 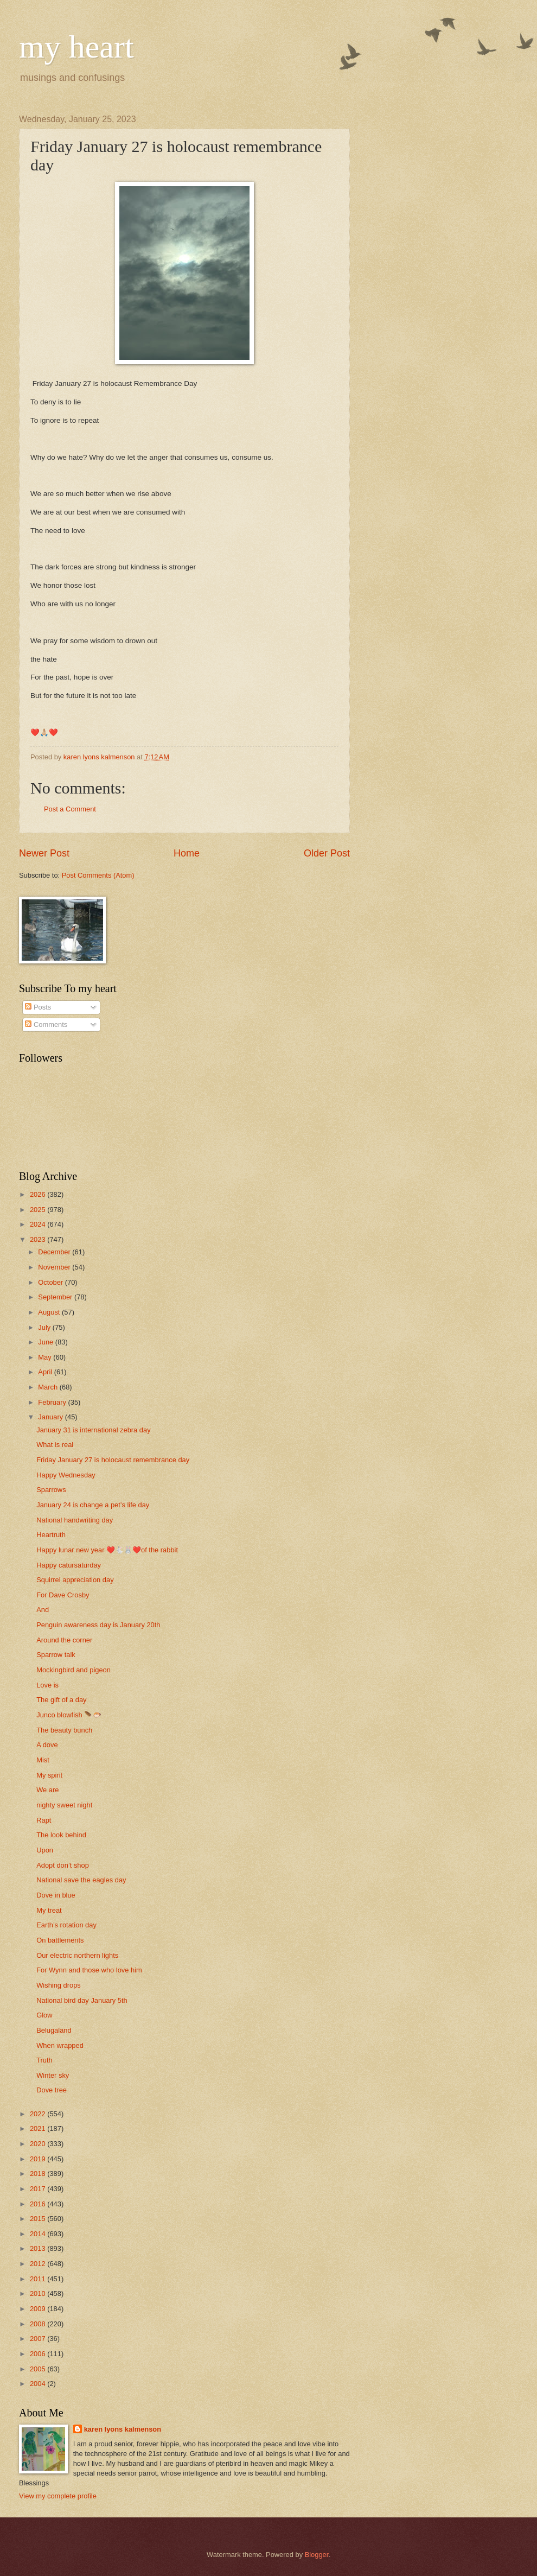 What do you see at coordinates (45, 1357) in the screenshot?
I see `May` at bounding box center [45, 1357].